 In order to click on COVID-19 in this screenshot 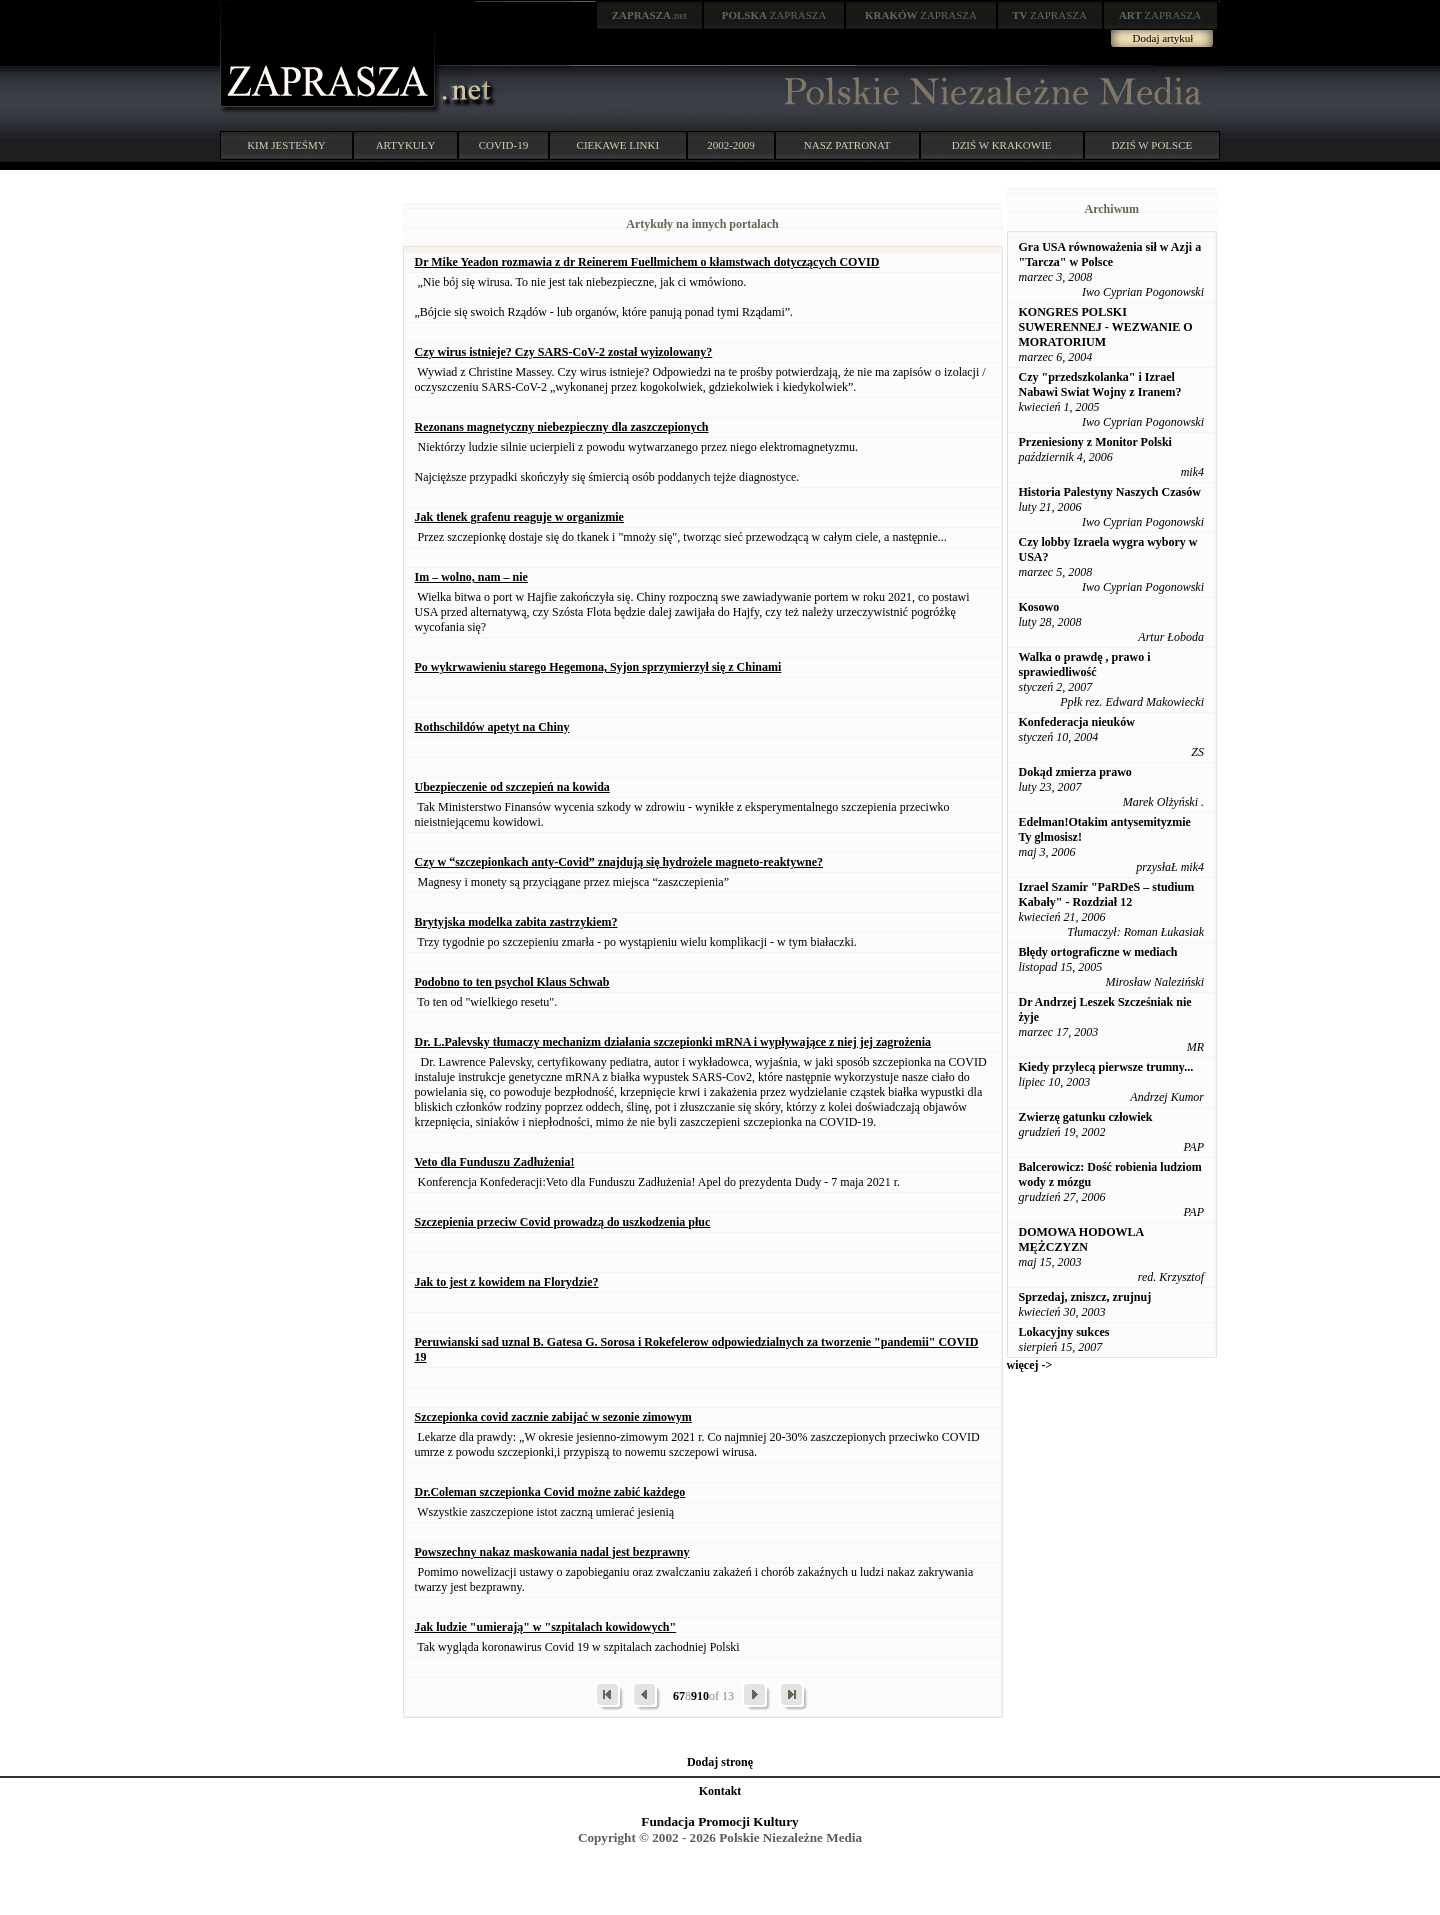, I will do `click(504, 145)`.